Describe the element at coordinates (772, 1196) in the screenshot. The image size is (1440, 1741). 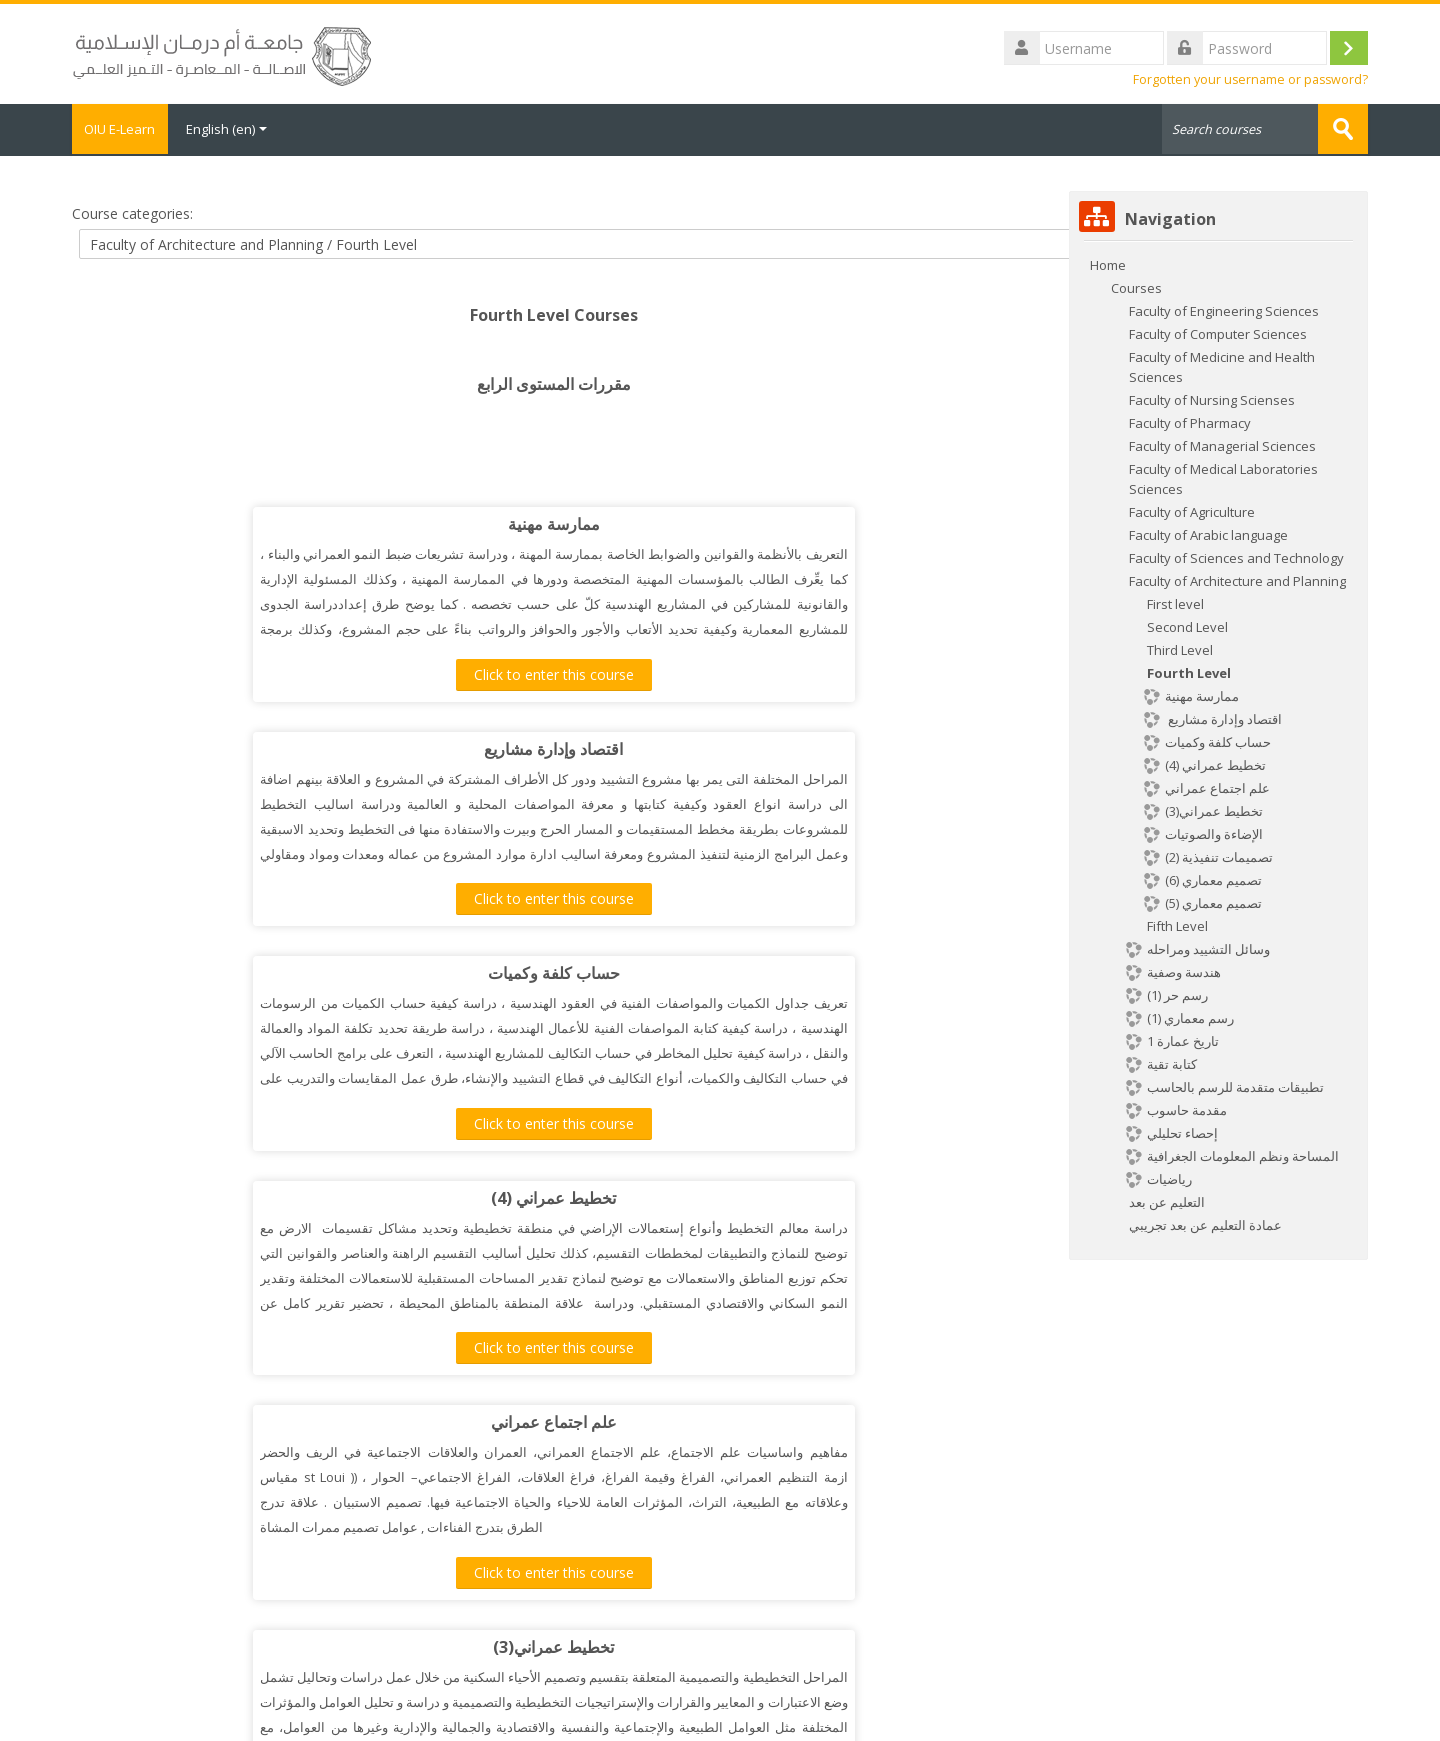
I see `تقنيات تشييد (7)` at that location.